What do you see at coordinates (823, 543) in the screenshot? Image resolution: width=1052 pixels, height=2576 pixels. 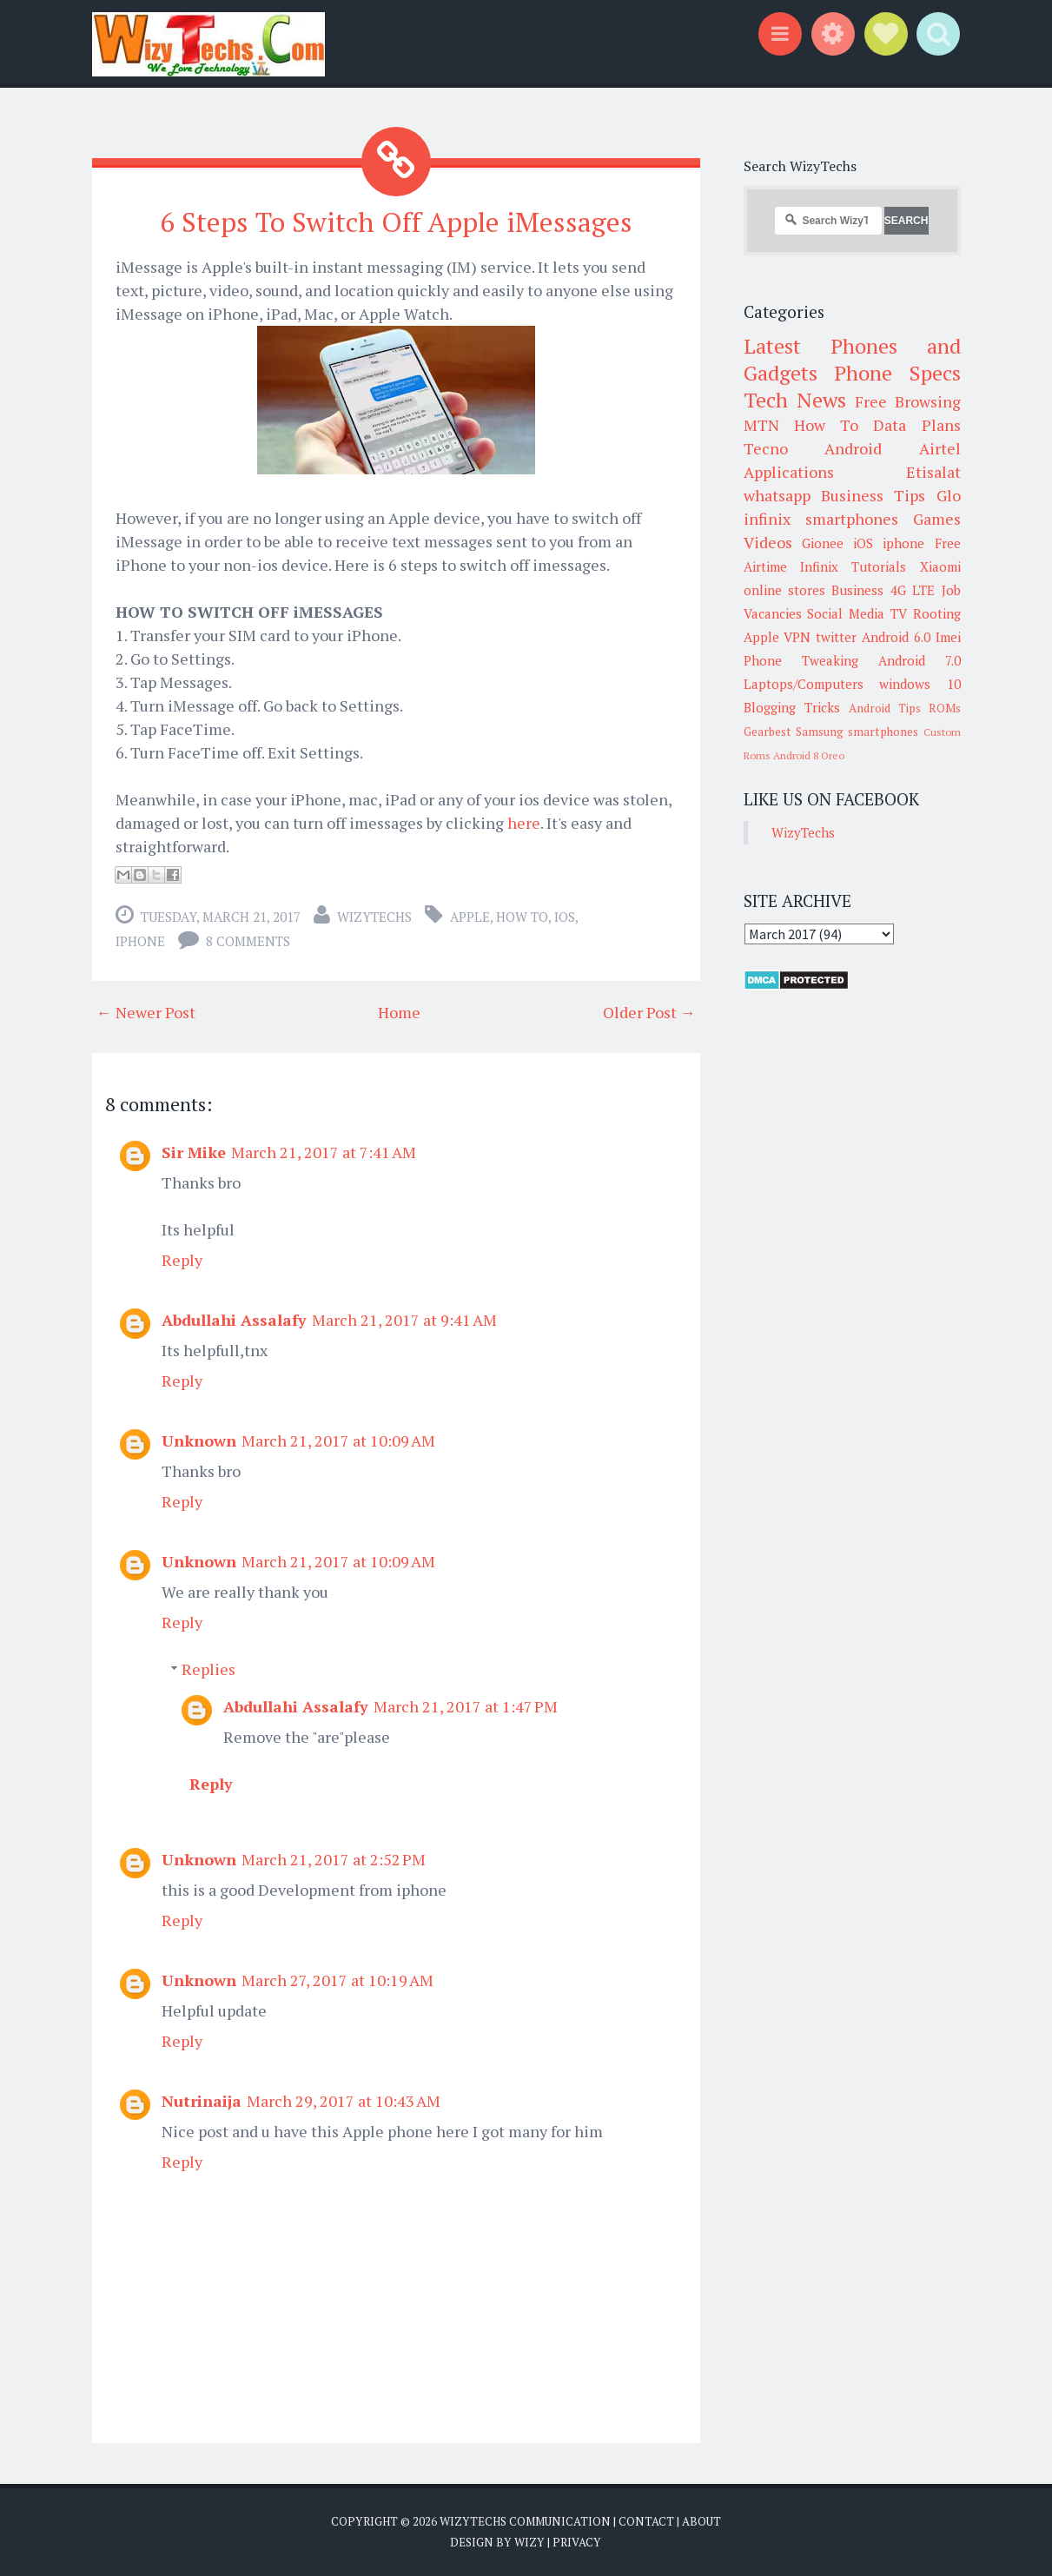 I see `Gionee` at bounding box center [823, 543].